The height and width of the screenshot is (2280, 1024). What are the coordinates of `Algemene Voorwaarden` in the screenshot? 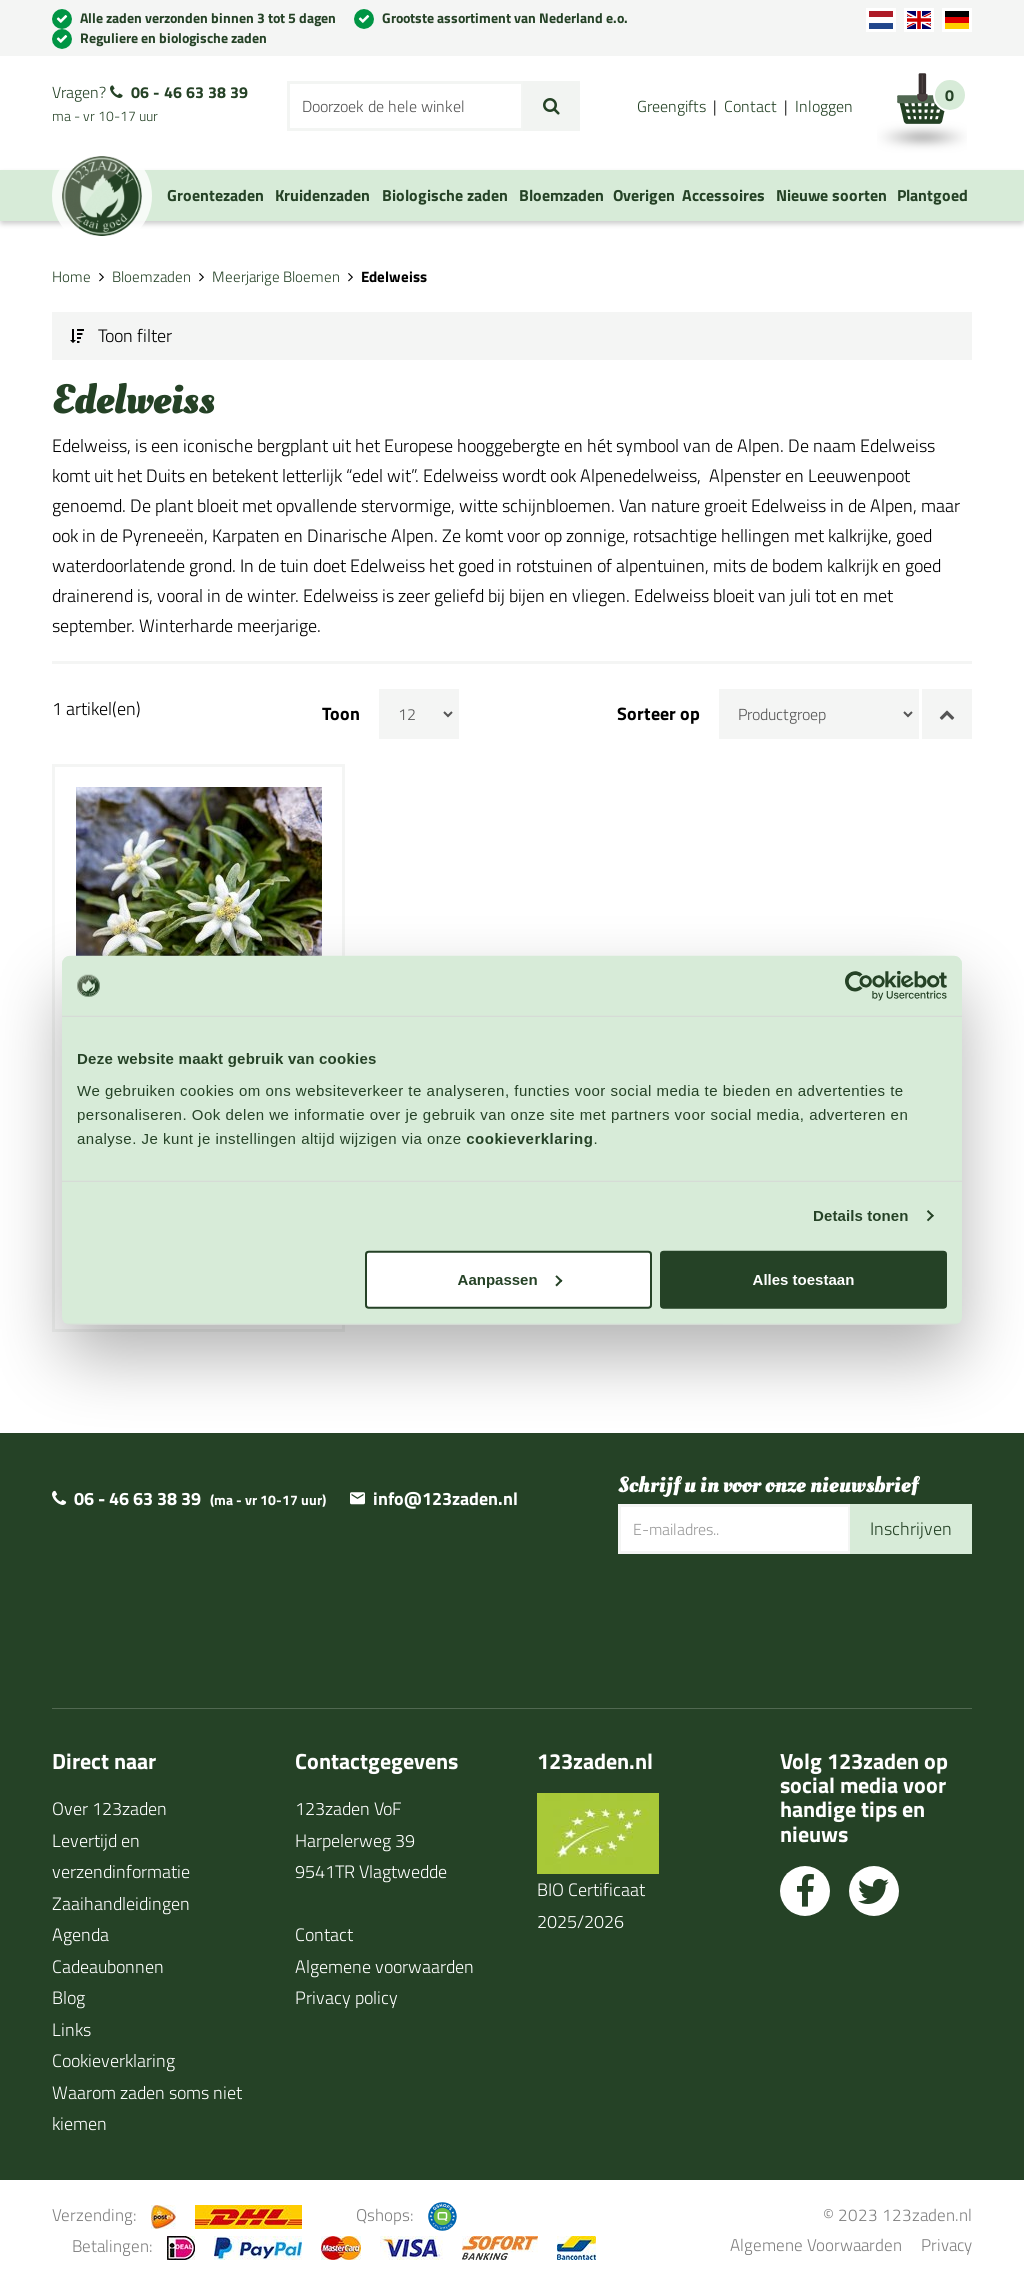 It's located at (816, 2244).